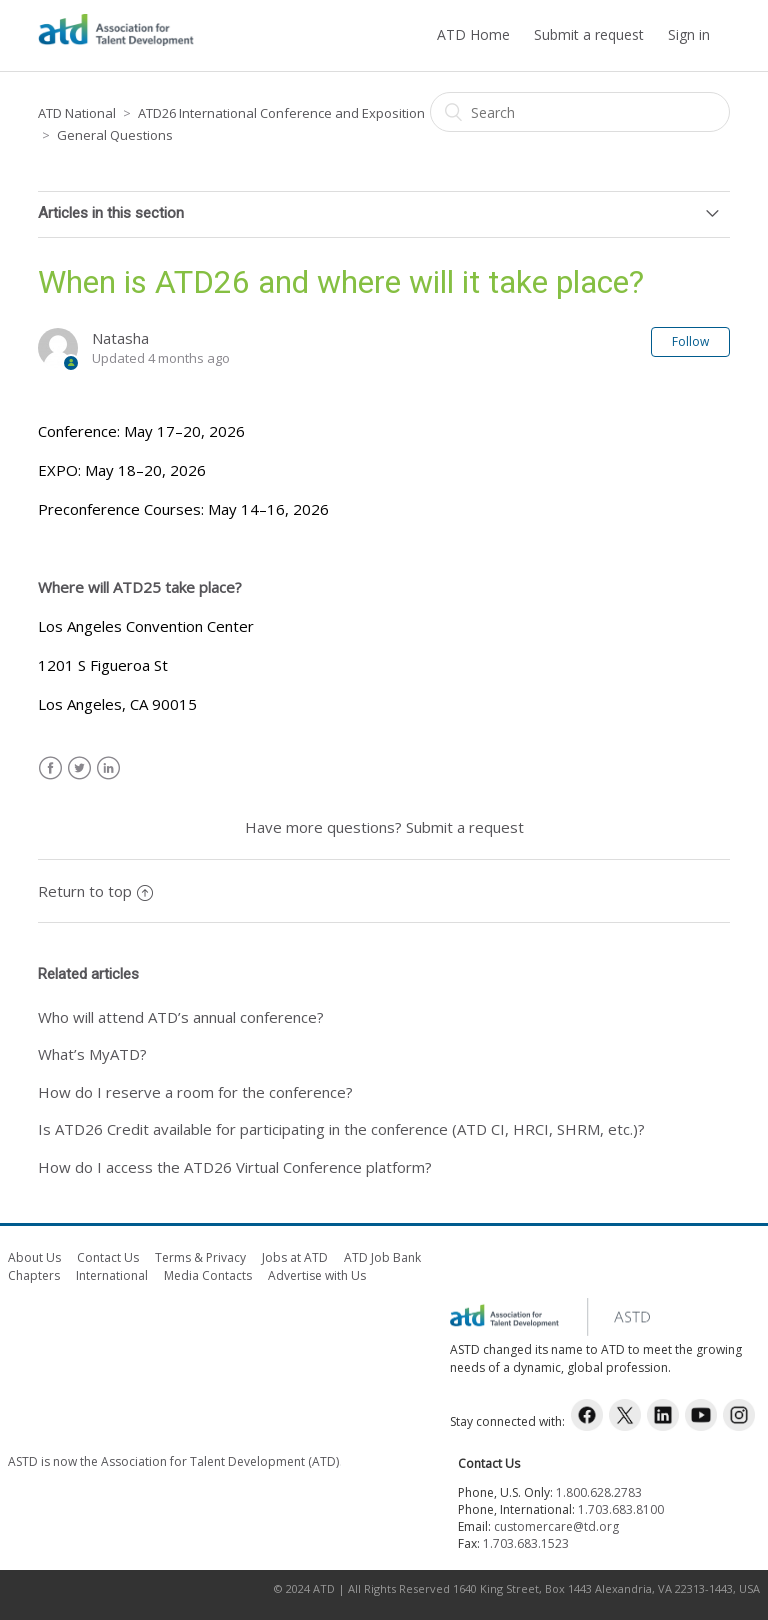 The width and height of the screenshot is (768, 1620). What do you see at coordinates (50, 768) in the screenshot?
I see `Facebook` at bounding box center [50, 768].